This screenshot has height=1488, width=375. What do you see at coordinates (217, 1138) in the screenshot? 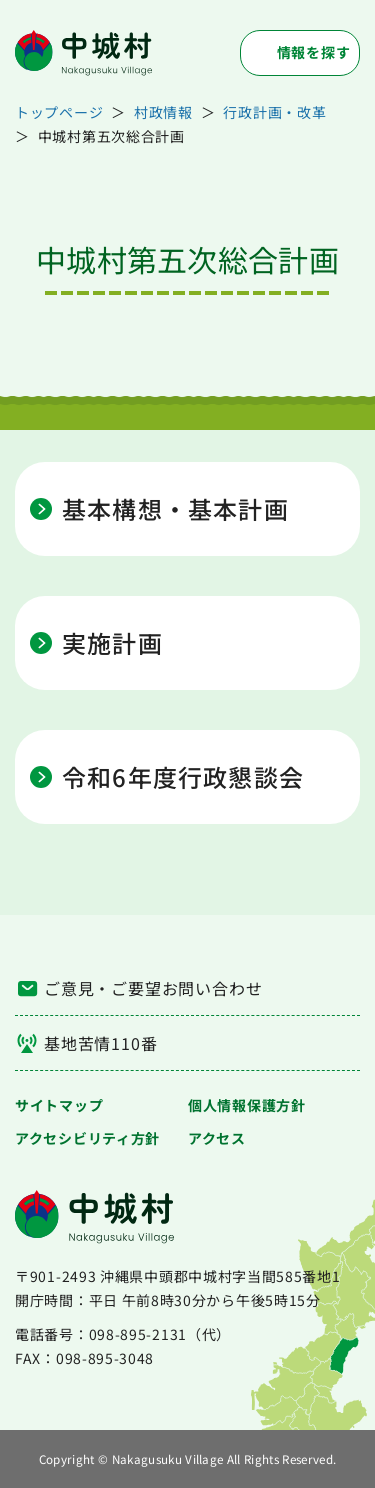
I see `アクセス` at bounding box center [217, 1138].